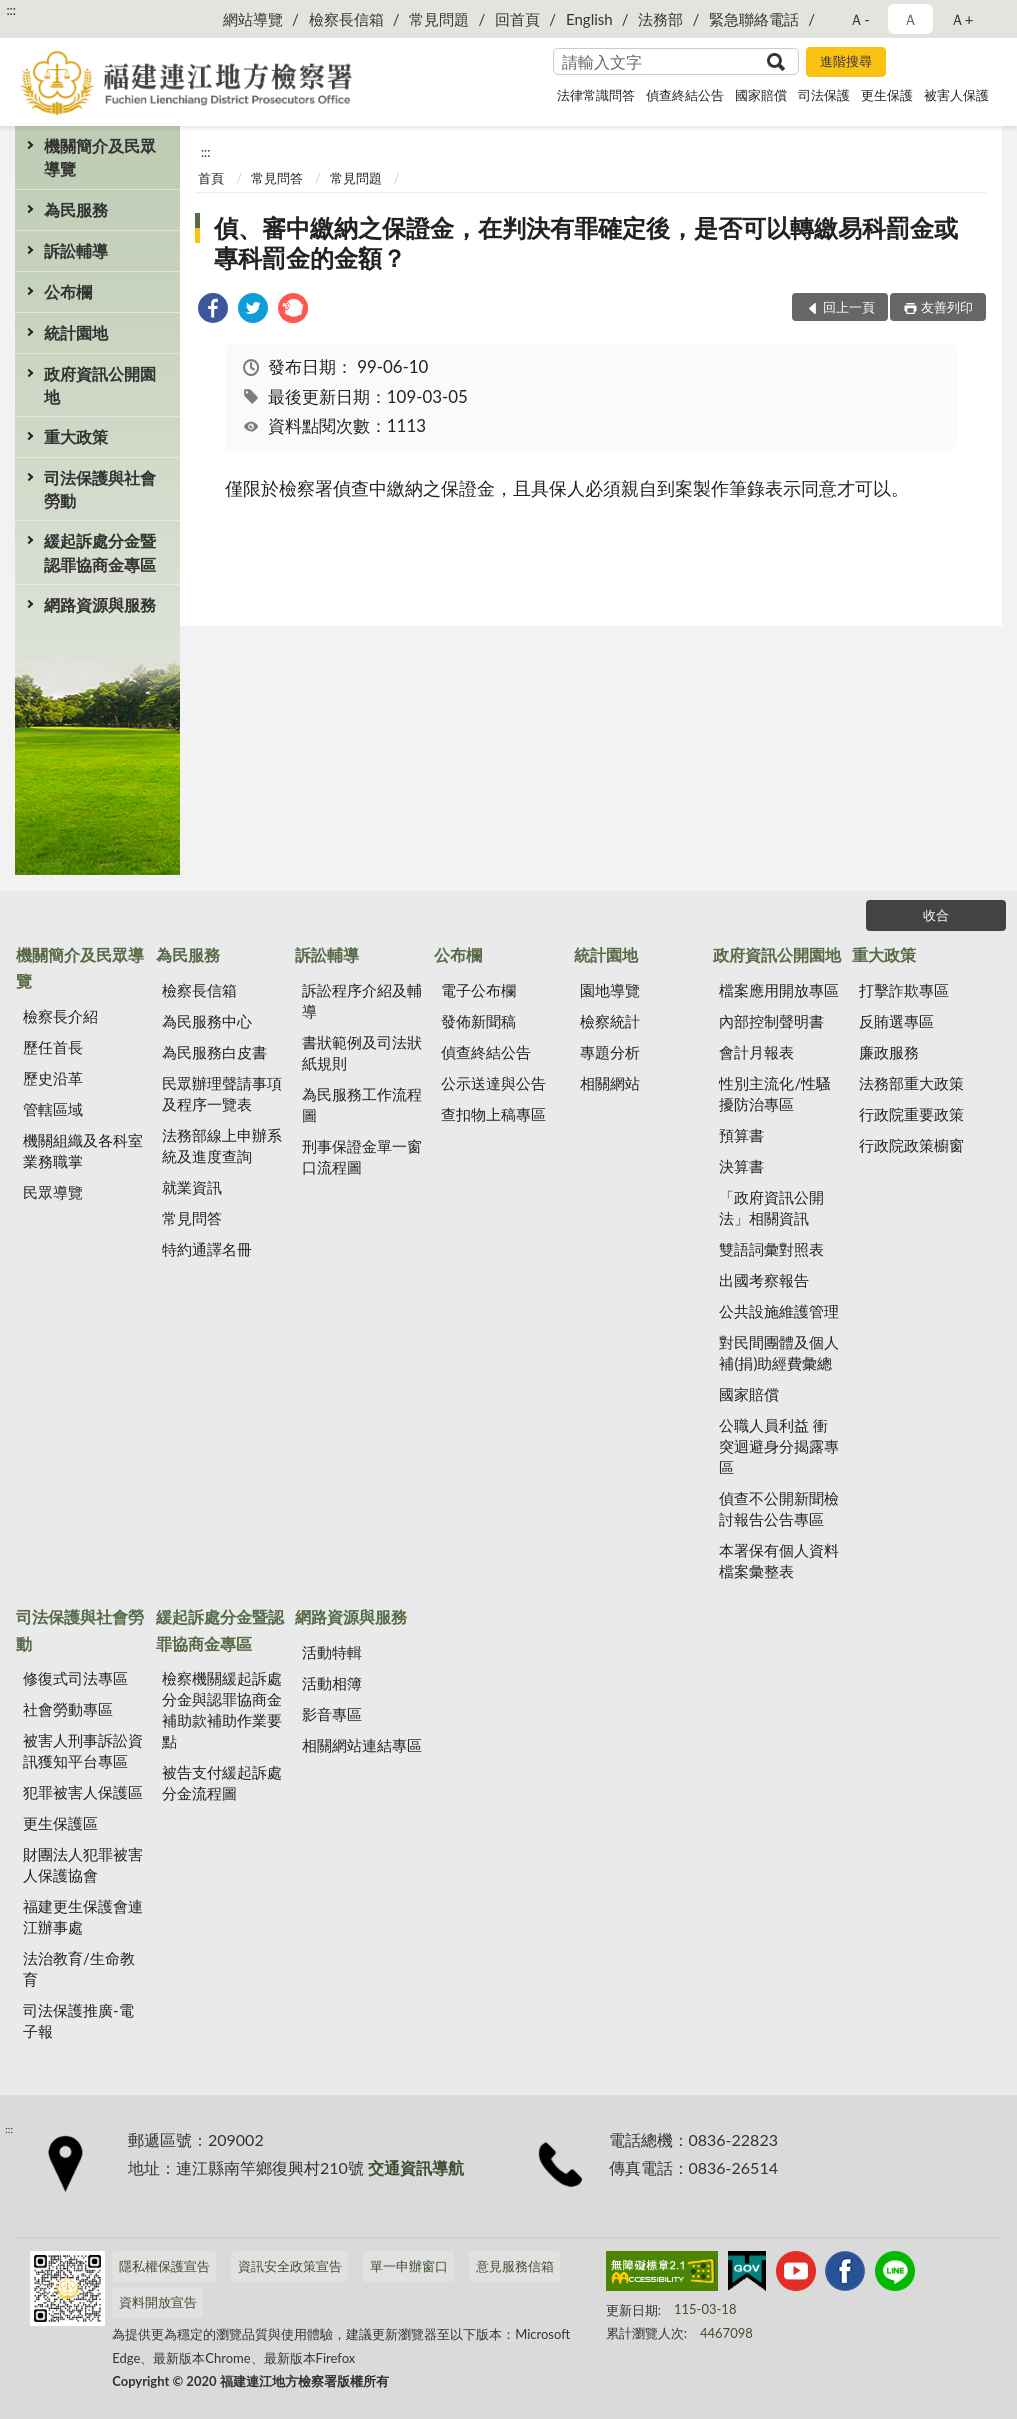  What do you see at coordinates (660, 19) in the screenshot?
I see `法務部` at bounding box center [660, 19].